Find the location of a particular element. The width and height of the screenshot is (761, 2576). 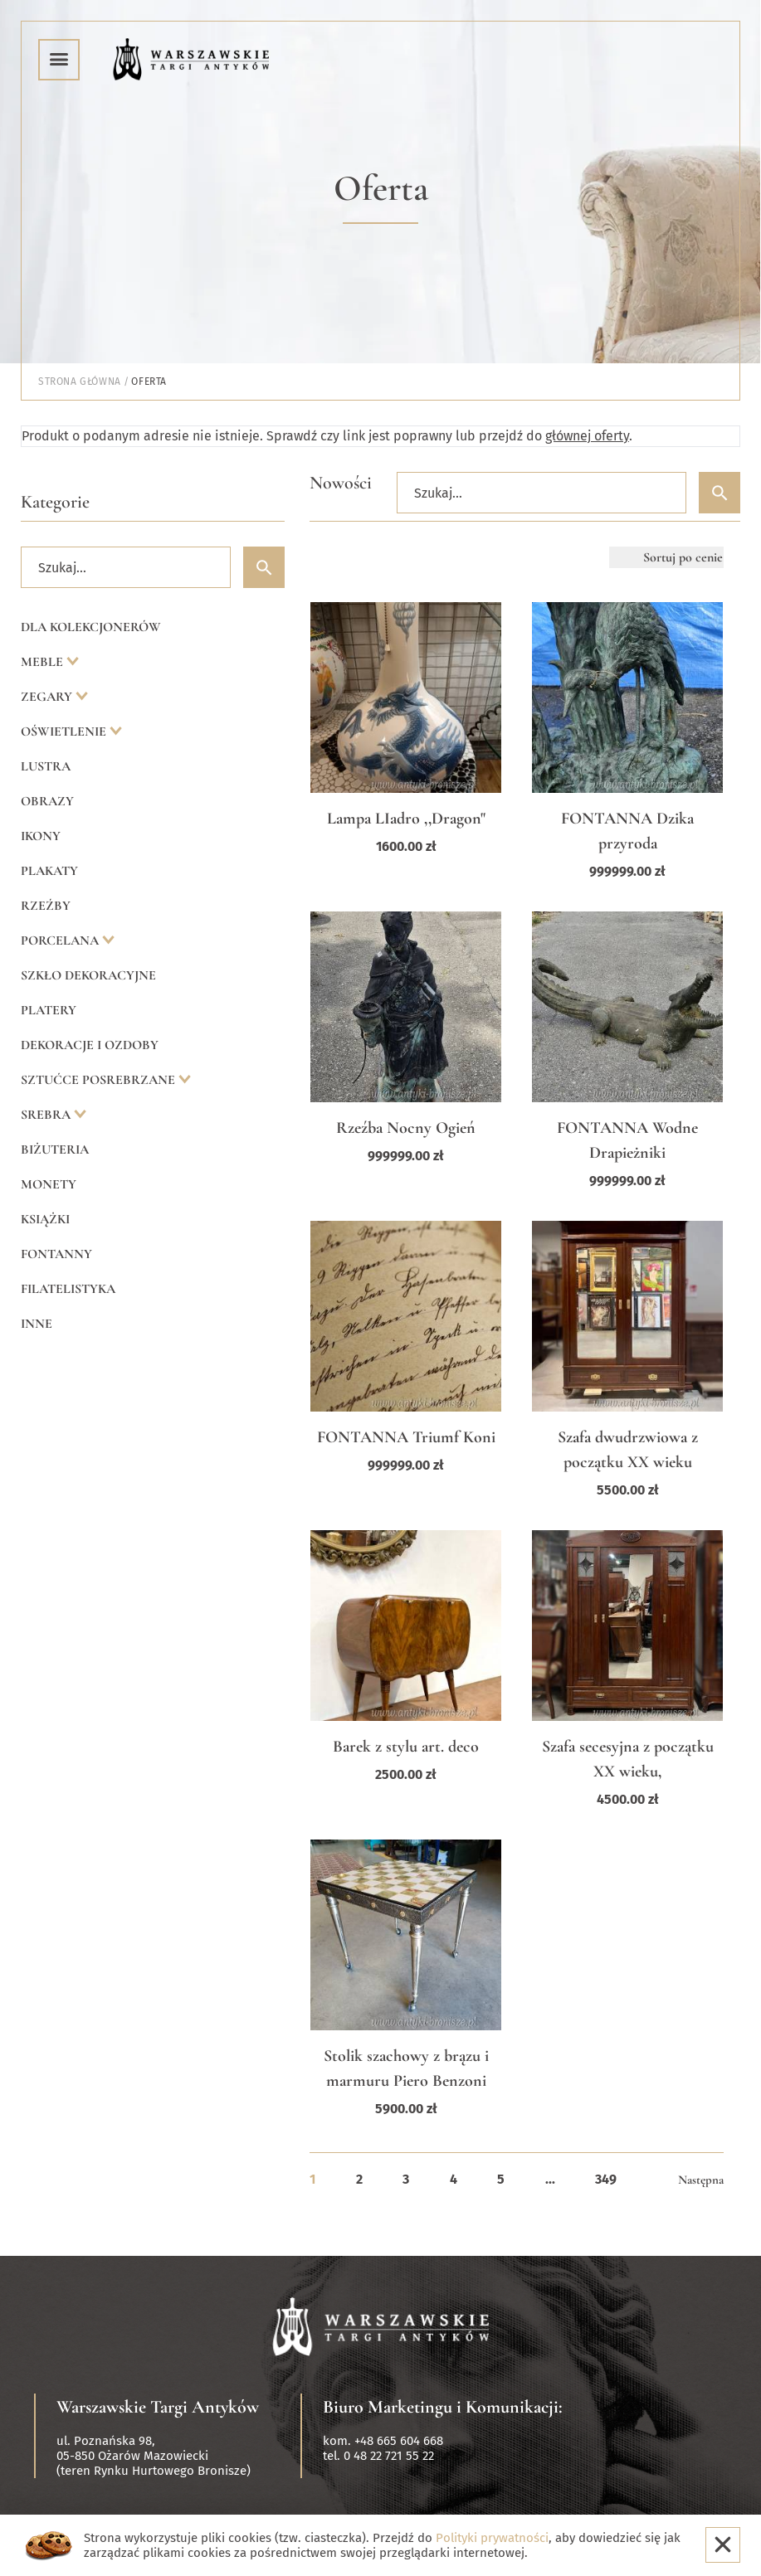

Fontanny is located at coordinates (56, 1254).